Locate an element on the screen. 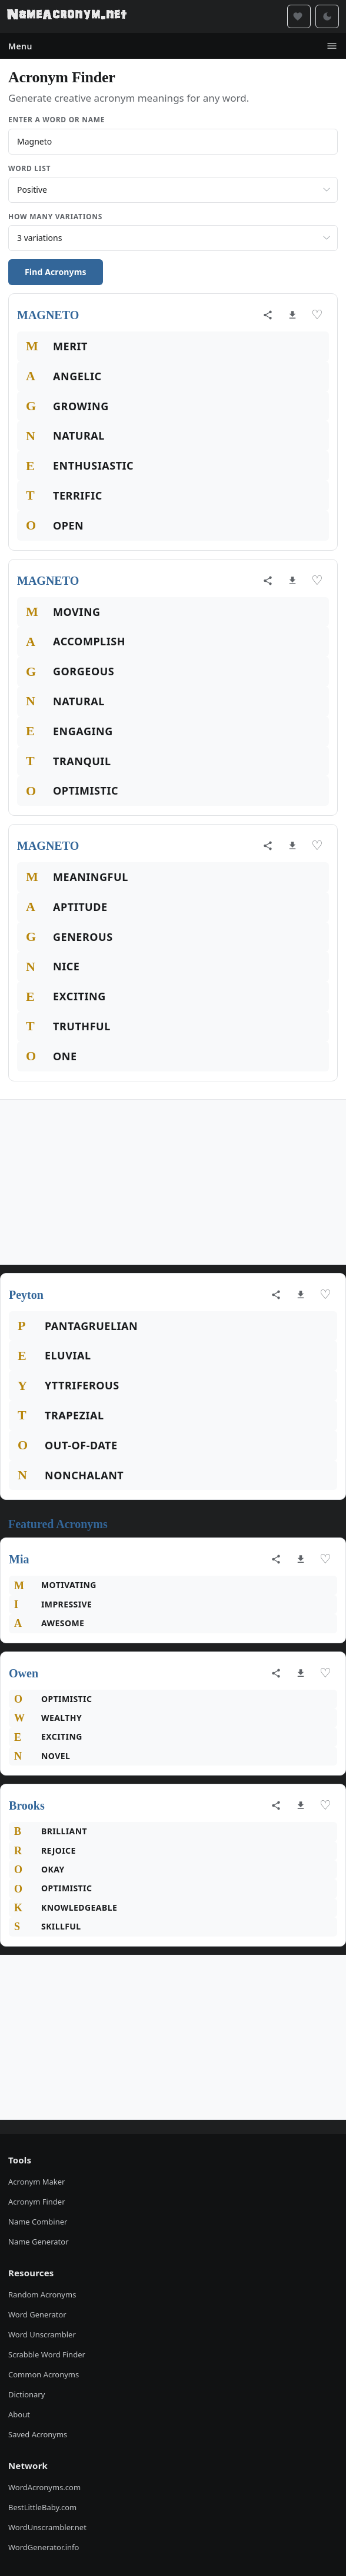 Image resolution: width=346 pixels, height=2576 pixels. Owen is located at coordinates (23, 1673).